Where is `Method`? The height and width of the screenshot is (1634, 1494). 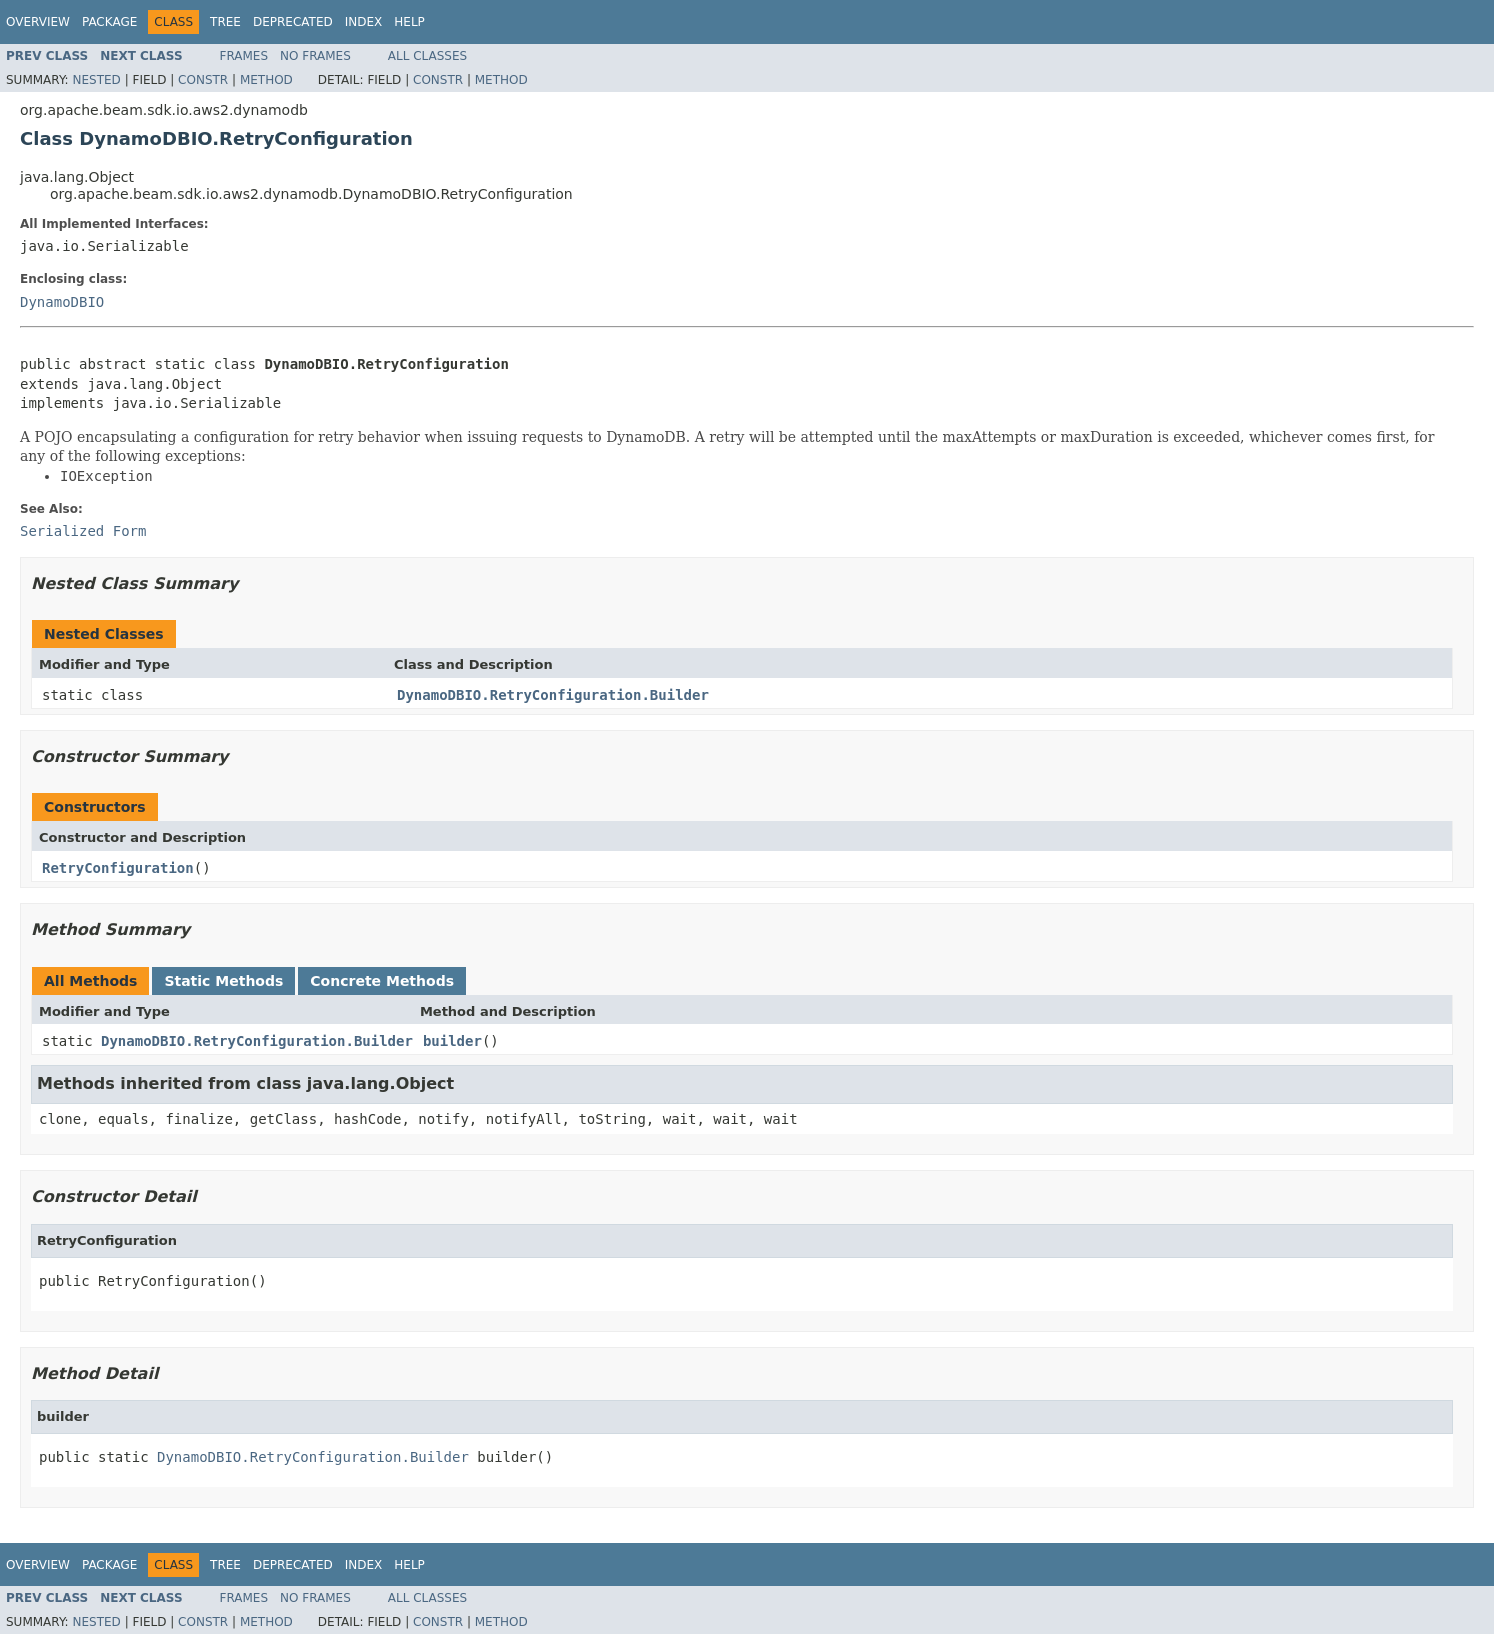 Method is located at coordinates (266, 80).